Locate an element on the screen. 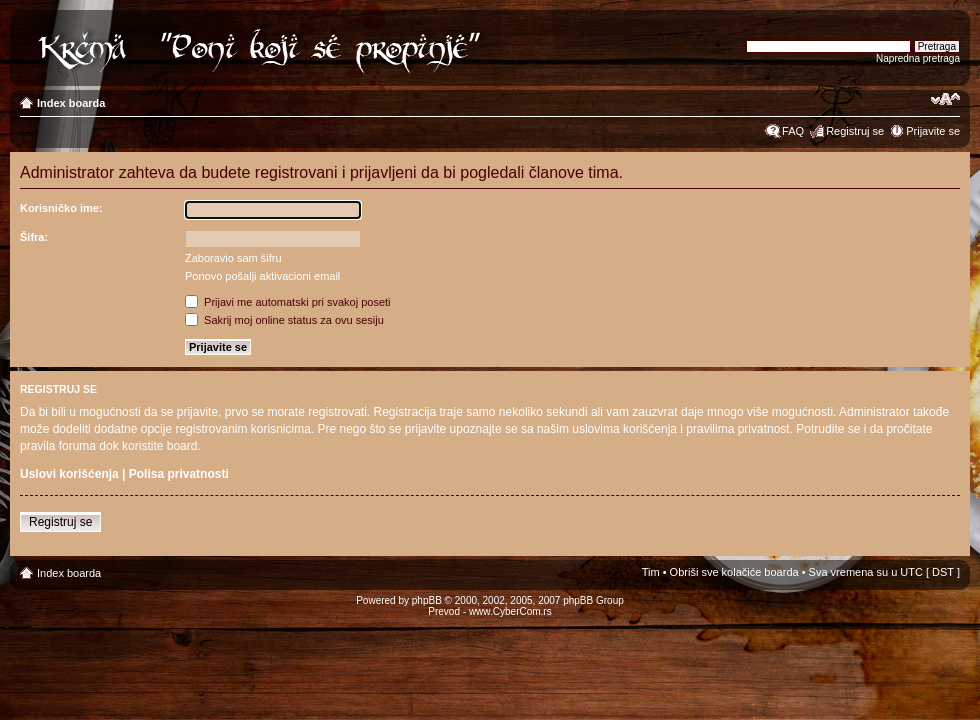 This screenshot has width=980, height=720. phpBB is located at coordinates (427, 600).